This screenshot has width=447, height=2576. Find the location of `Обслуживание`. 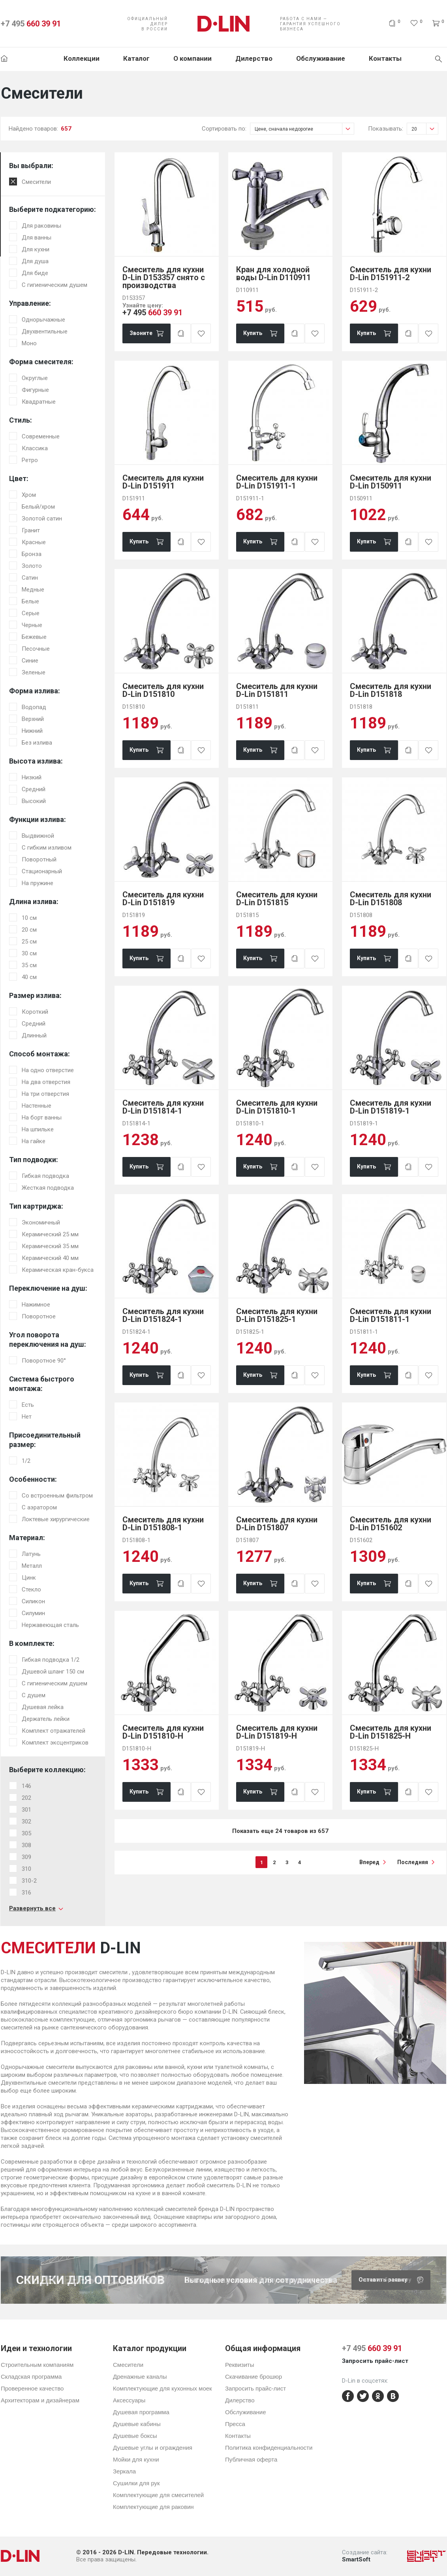

Обслуживание is located at coordinates (320, 58).